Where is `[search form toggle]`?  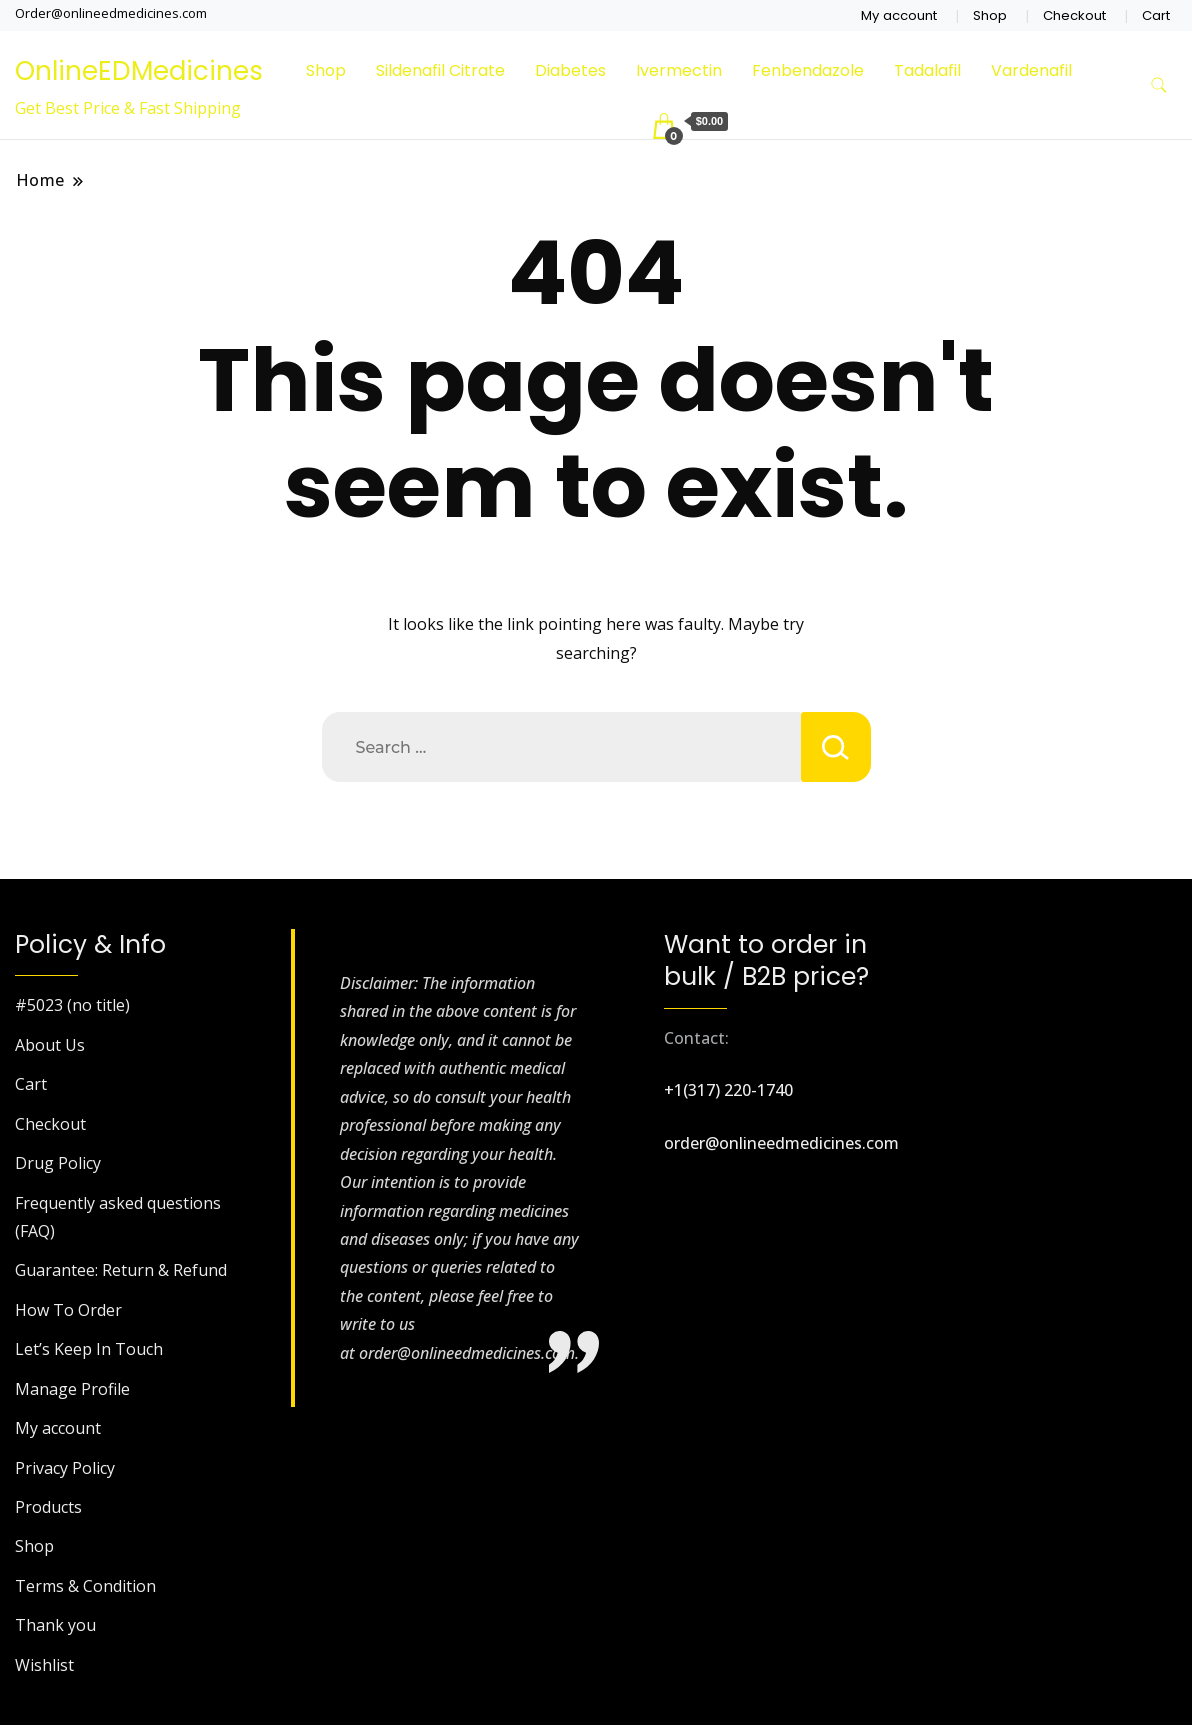
[search form toggle] is located at coordinates (1159, 85).